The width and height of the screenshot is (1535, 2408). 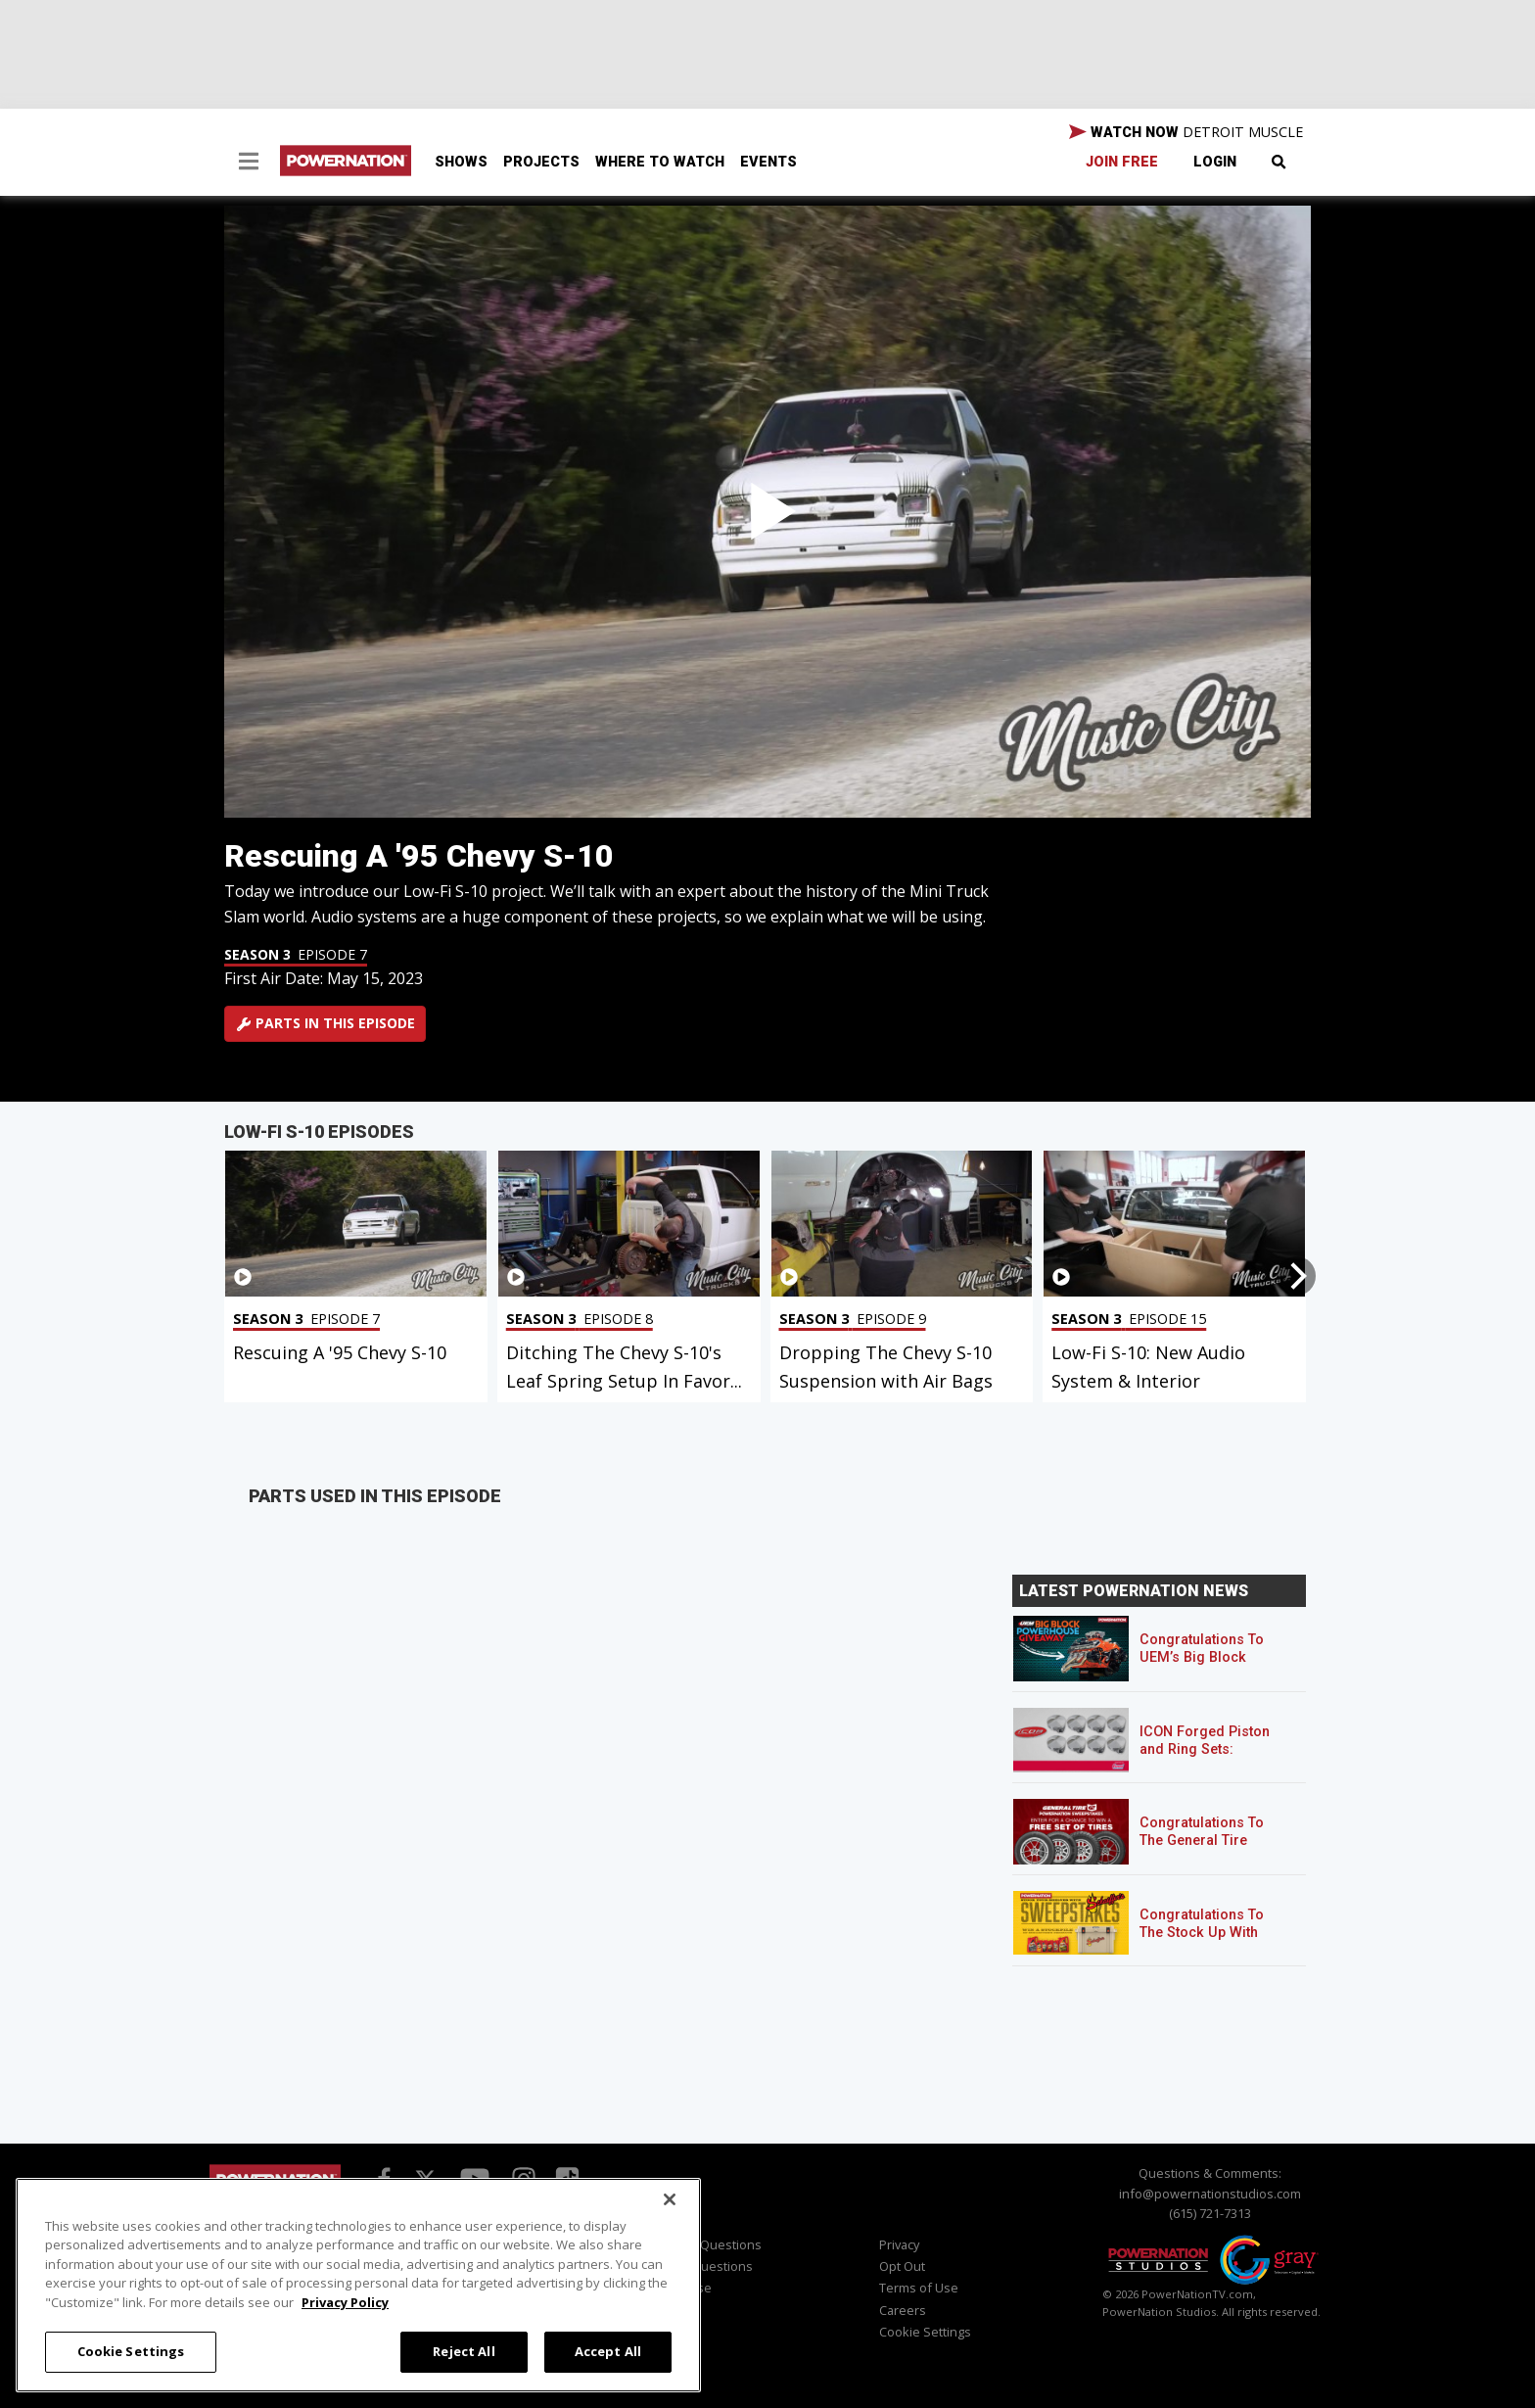 I want to click on ICON Forged Piston and Ring Sets: Custom Pistons for an Off-the-Shelf Price, so click(x=1213, y=1758).